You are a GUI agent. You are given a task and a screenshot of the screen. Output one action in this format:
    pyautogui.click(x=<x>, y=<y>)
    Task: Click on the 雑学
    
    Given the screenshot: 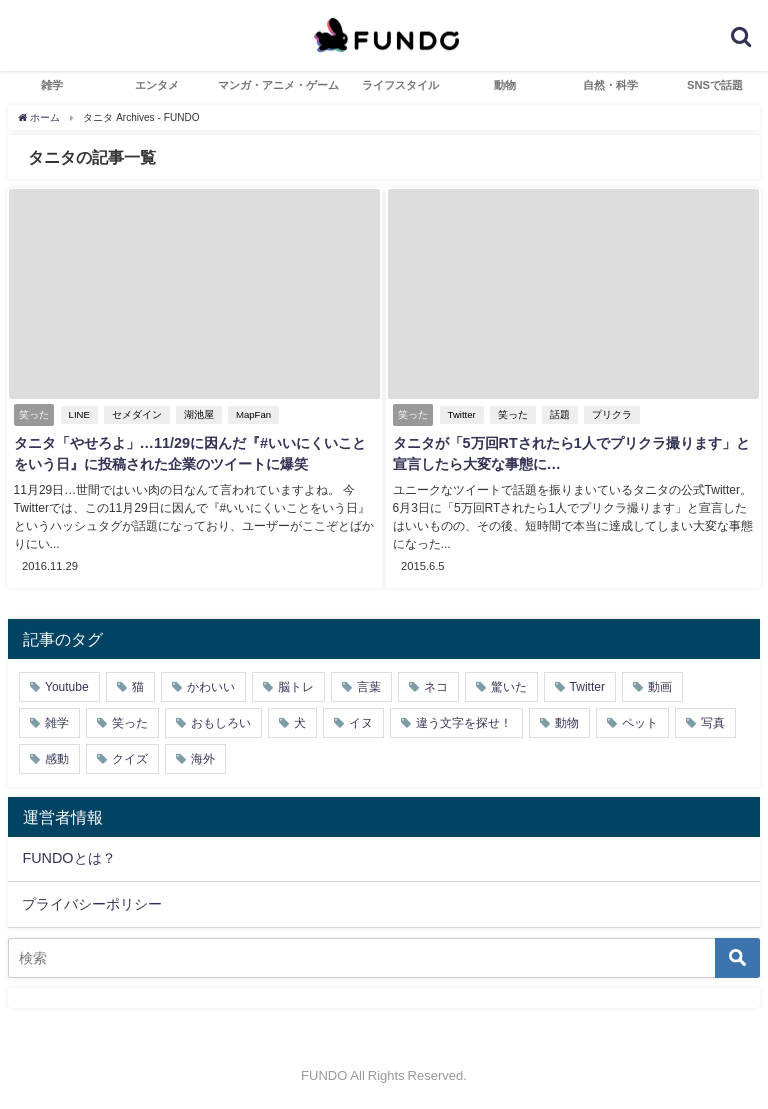 What is the action you would take?
    pyautogui.click(x=52, y=85)
    